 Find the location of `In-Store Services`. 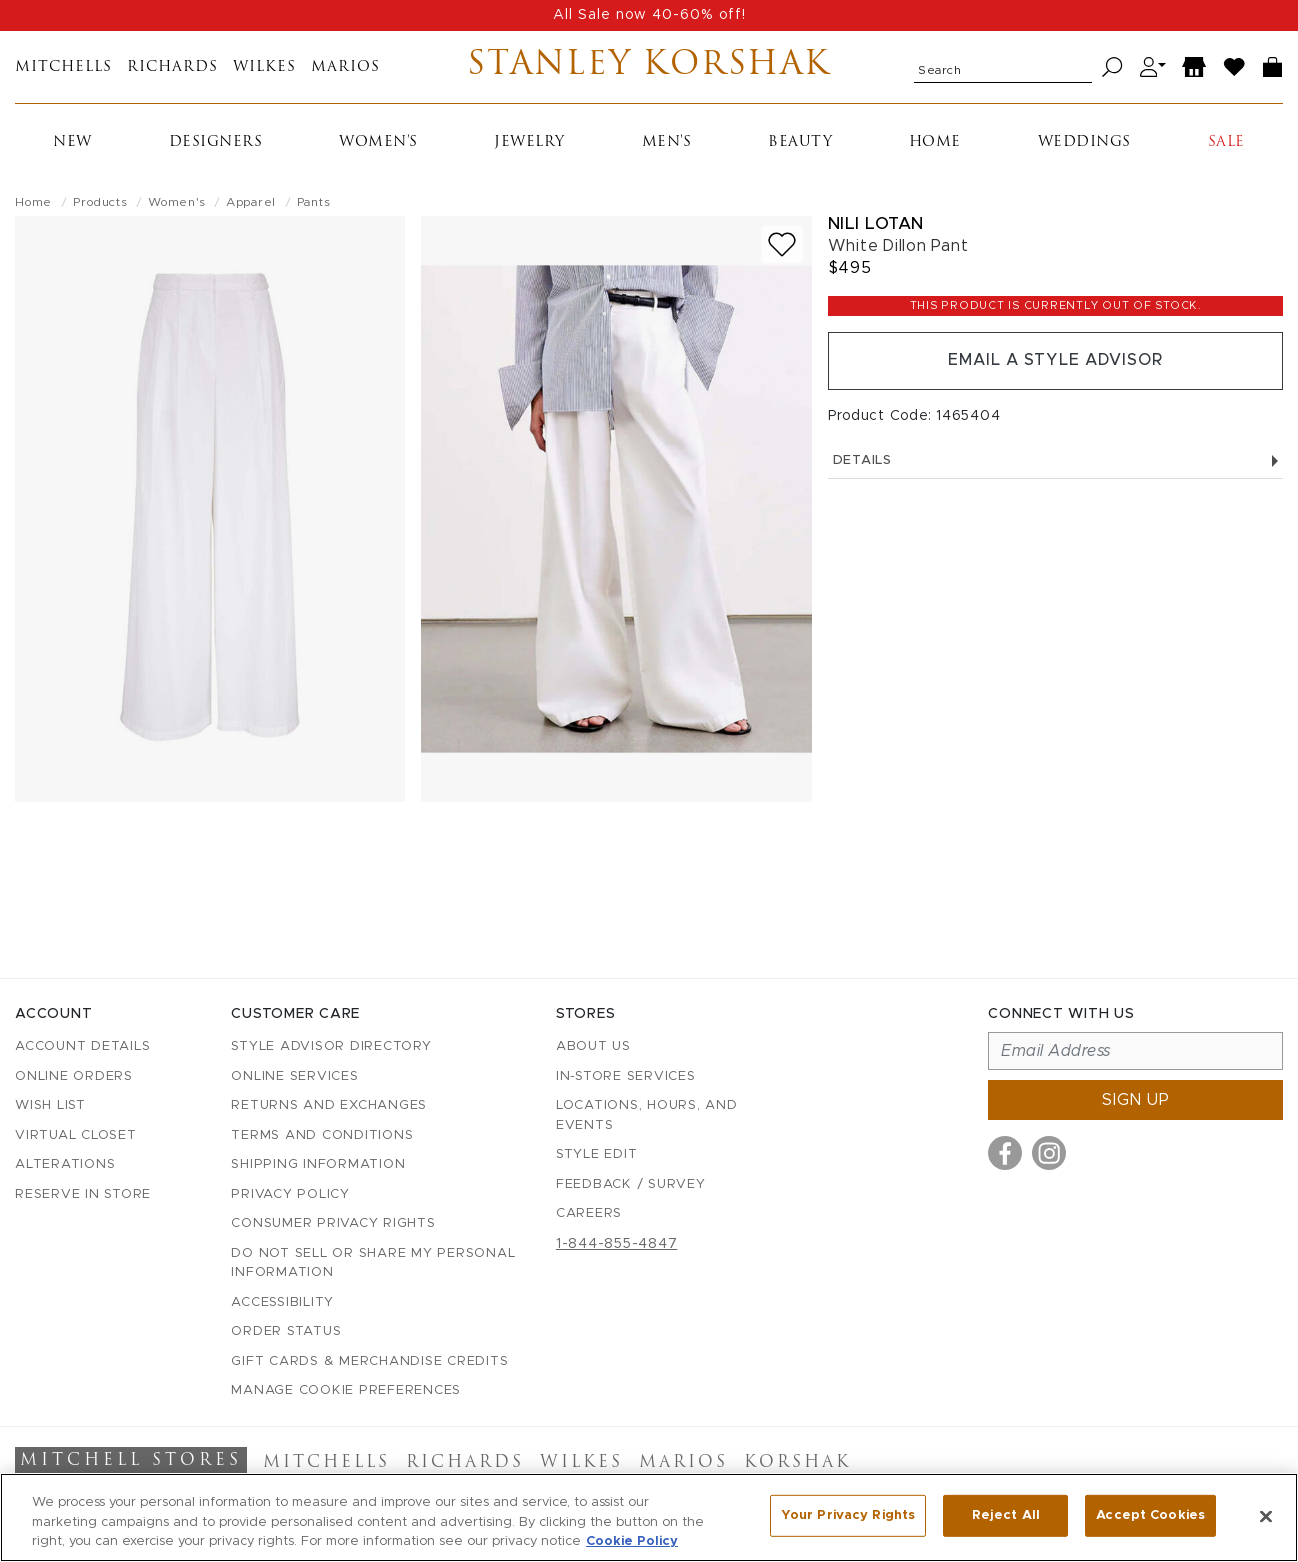

In-Store Services is located at coordinates (626, 1076).